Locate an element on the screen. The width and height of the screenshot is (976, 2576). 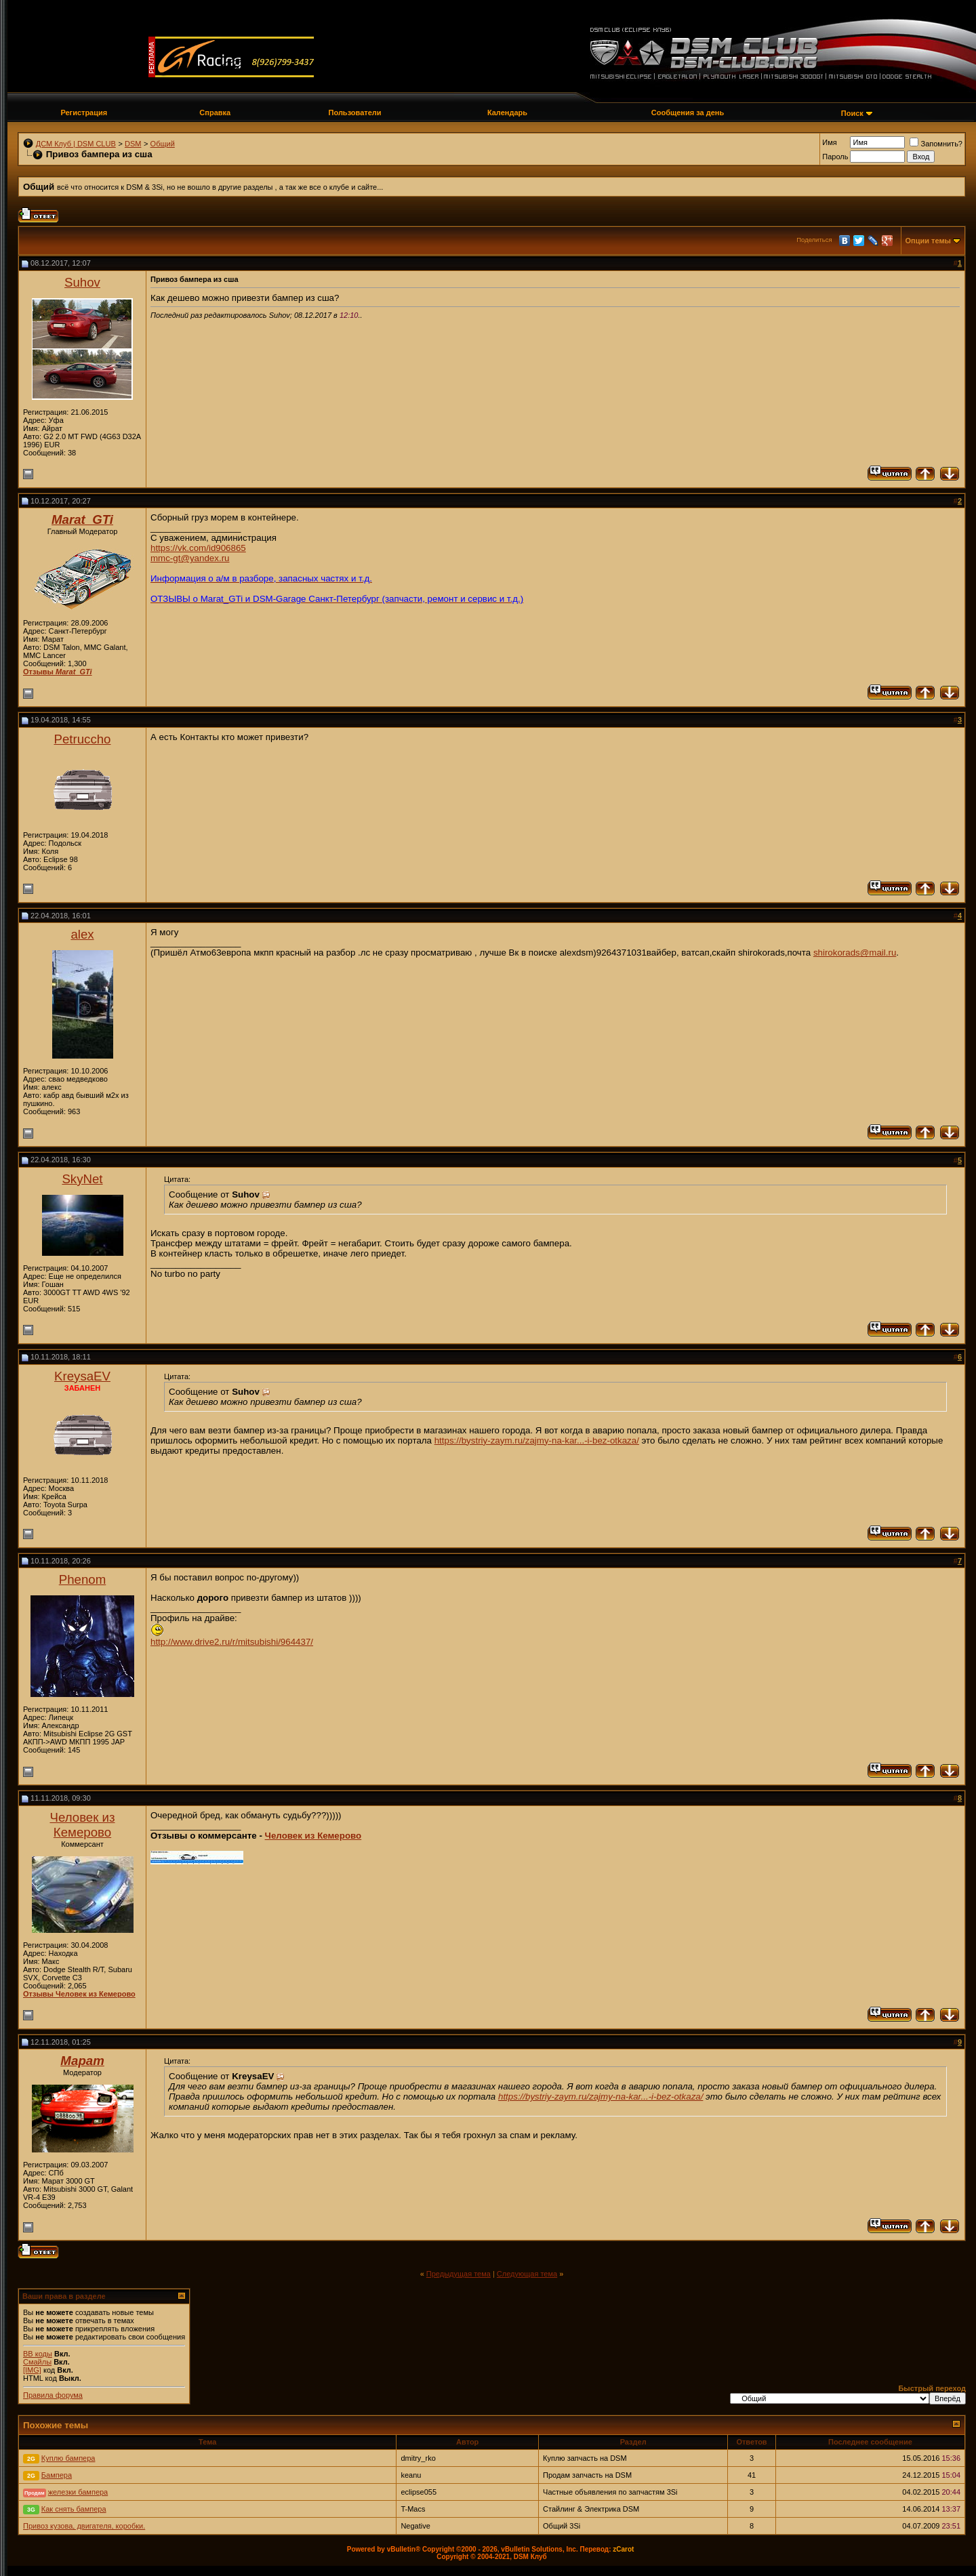
Следующая тема is located at coordinates (527, 2274).